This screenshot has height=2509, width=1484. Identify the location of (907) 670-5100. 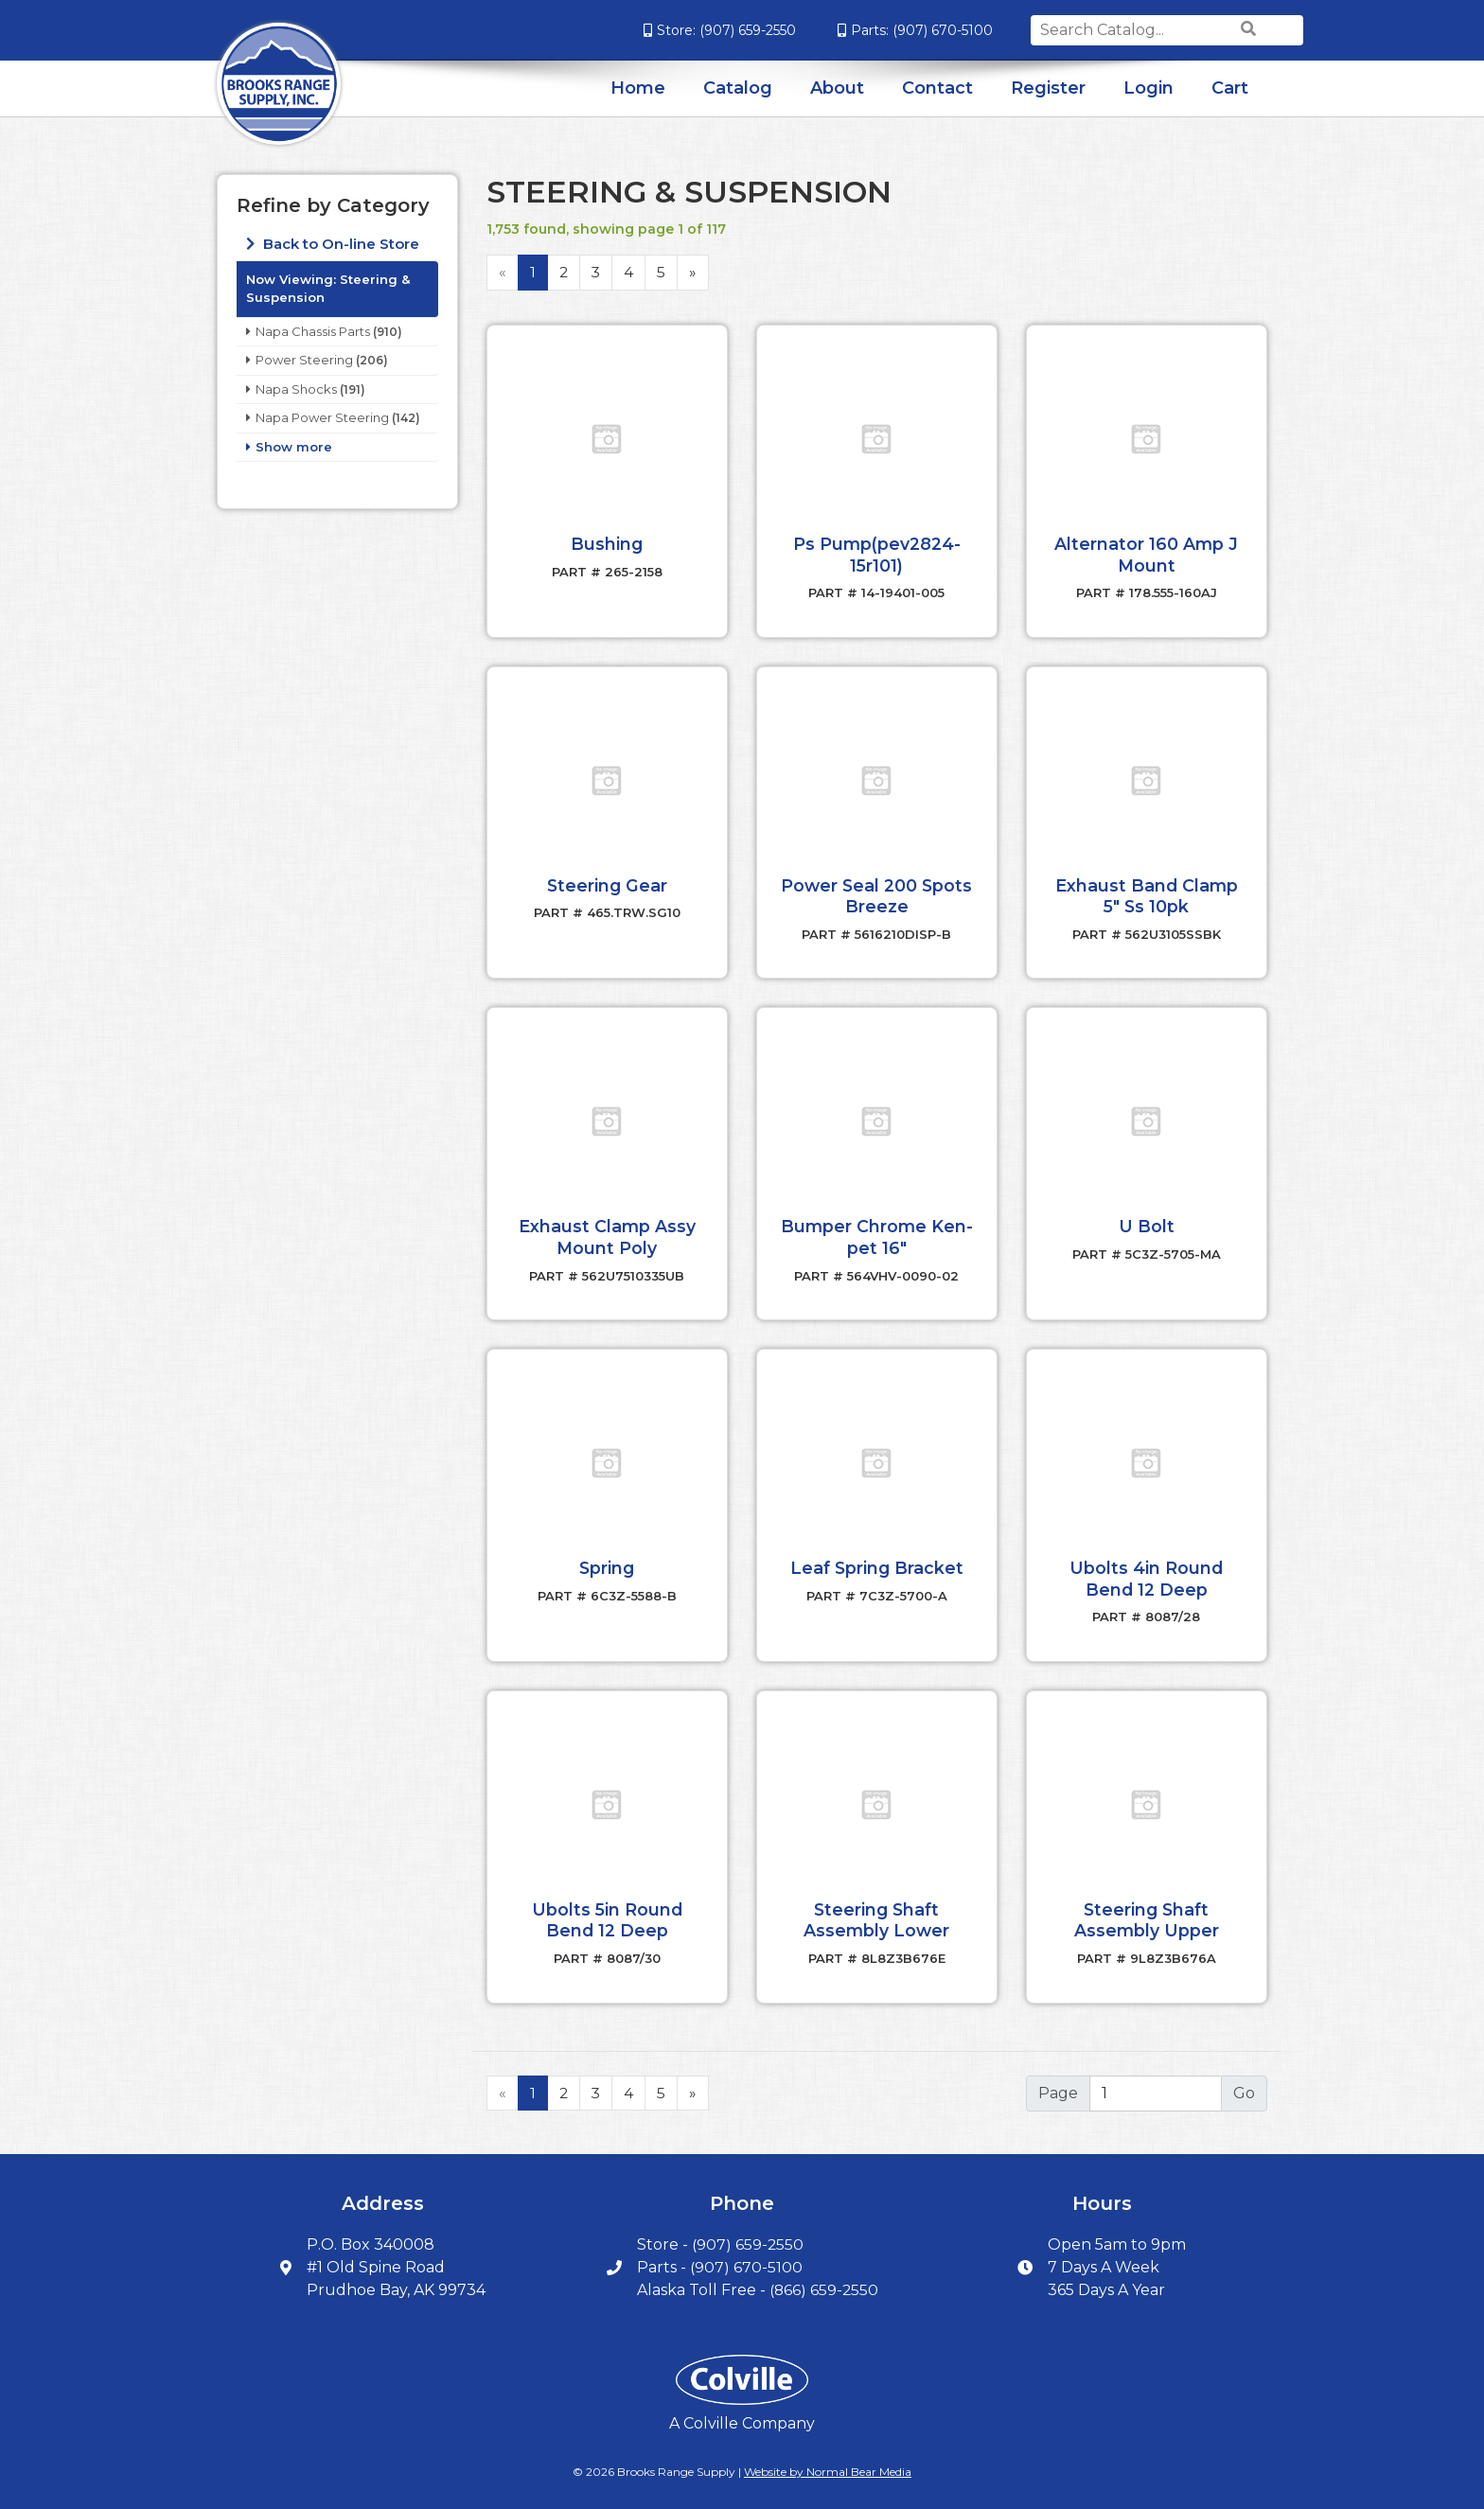
(895, 30).